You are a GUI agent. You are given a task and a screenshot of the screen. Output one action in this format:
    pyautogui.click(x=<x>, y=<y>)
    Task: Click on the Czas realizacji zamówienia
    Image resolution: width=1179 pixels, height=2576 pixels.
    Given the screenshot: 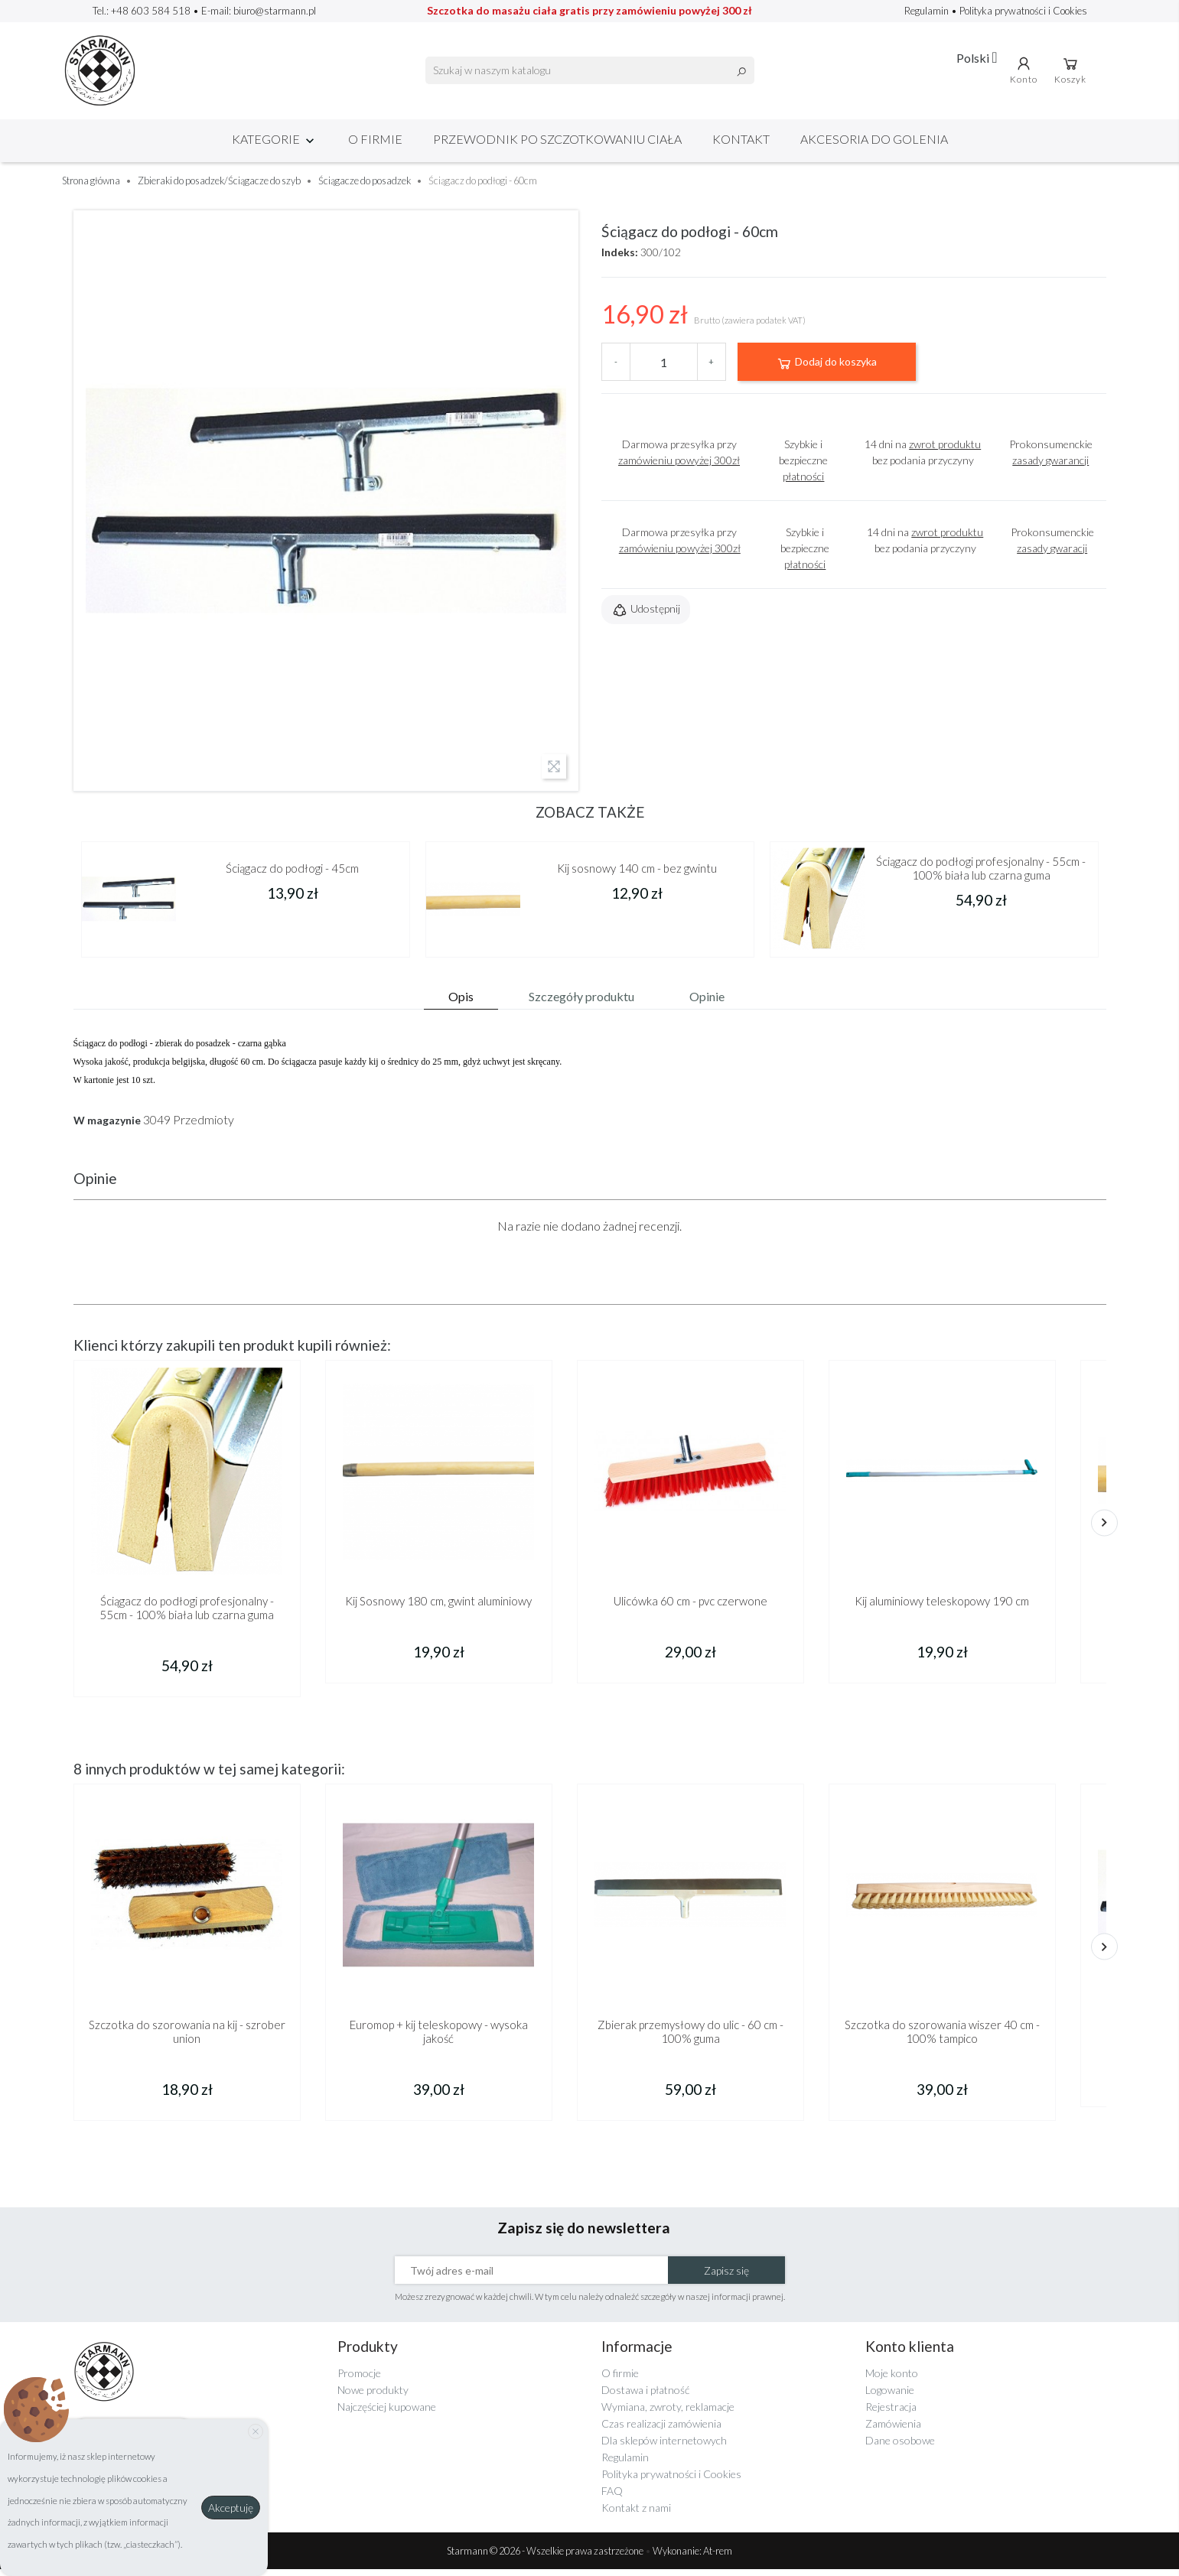 What is the action you would take?
    pyautogui.click(x=661, y=2429)
    